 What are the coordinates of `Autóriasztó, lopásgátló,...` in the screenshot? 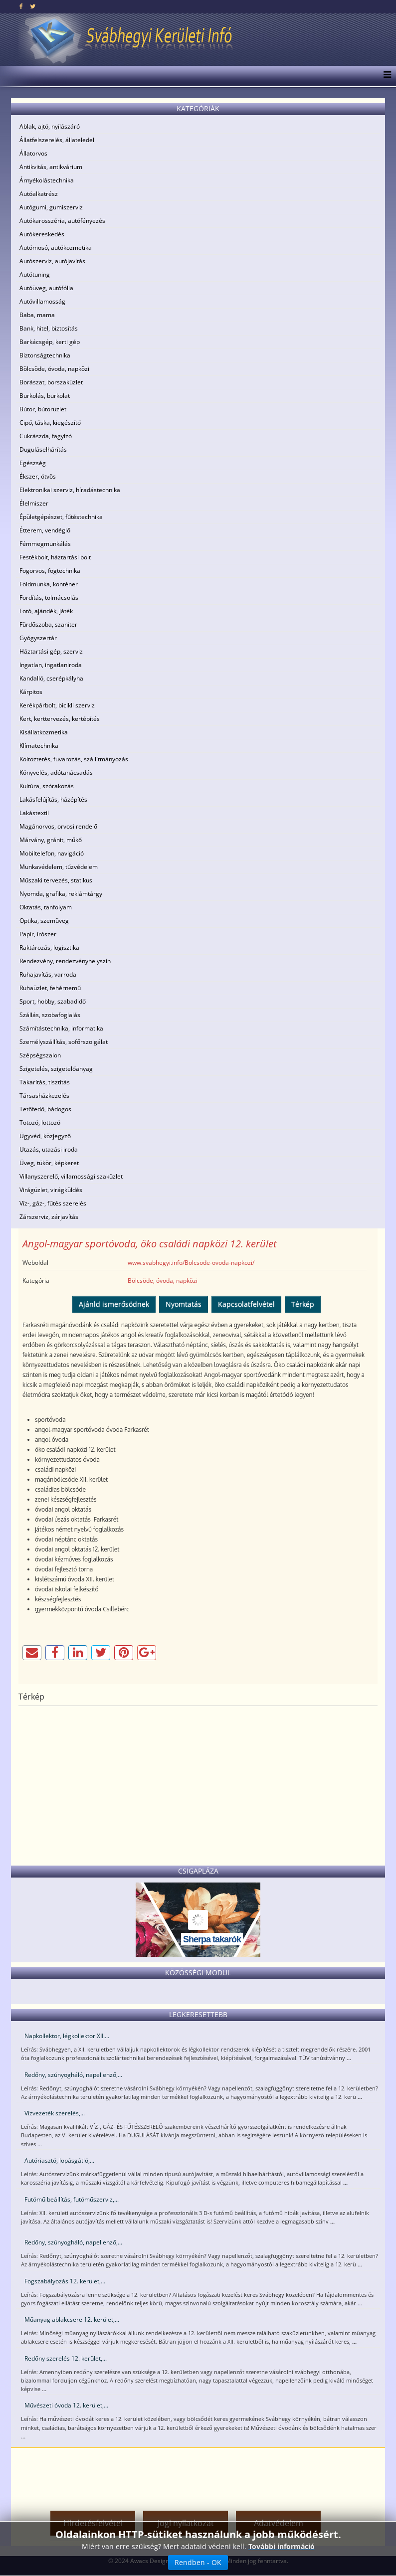 It's located at (59, 2160).